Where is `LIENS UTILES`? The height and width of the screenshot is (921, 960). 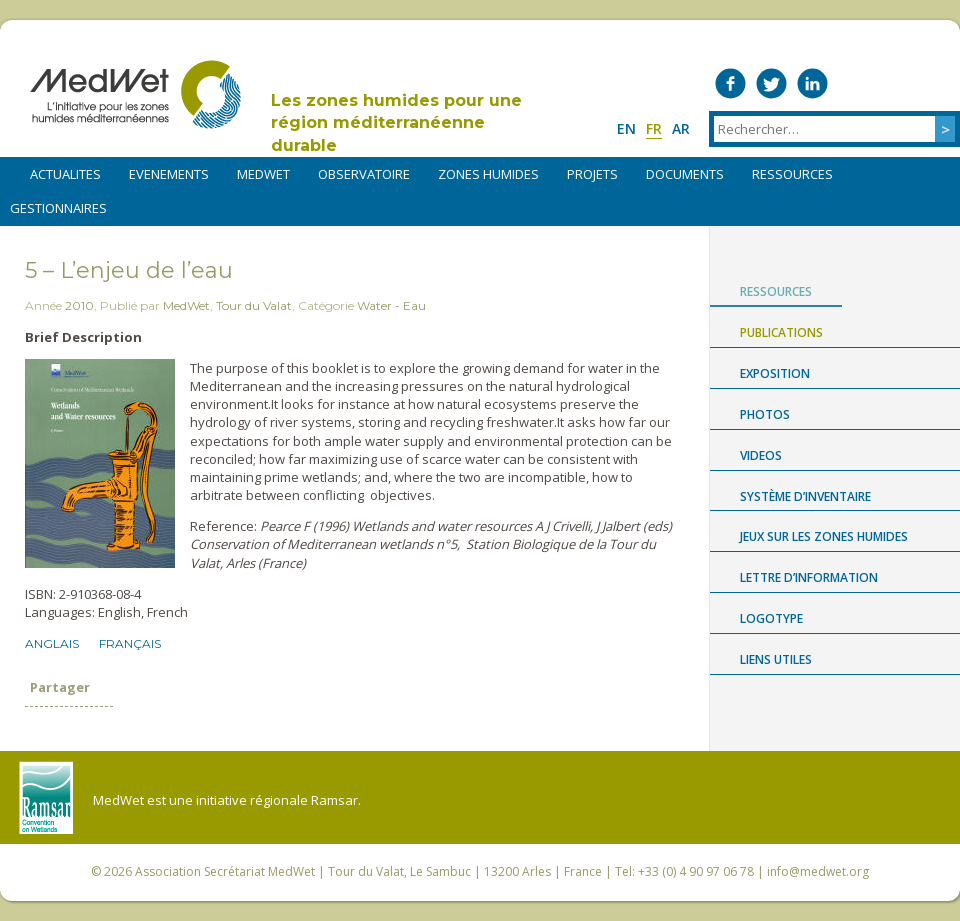 LIENS UTILES is located at coordinates (776, 659).